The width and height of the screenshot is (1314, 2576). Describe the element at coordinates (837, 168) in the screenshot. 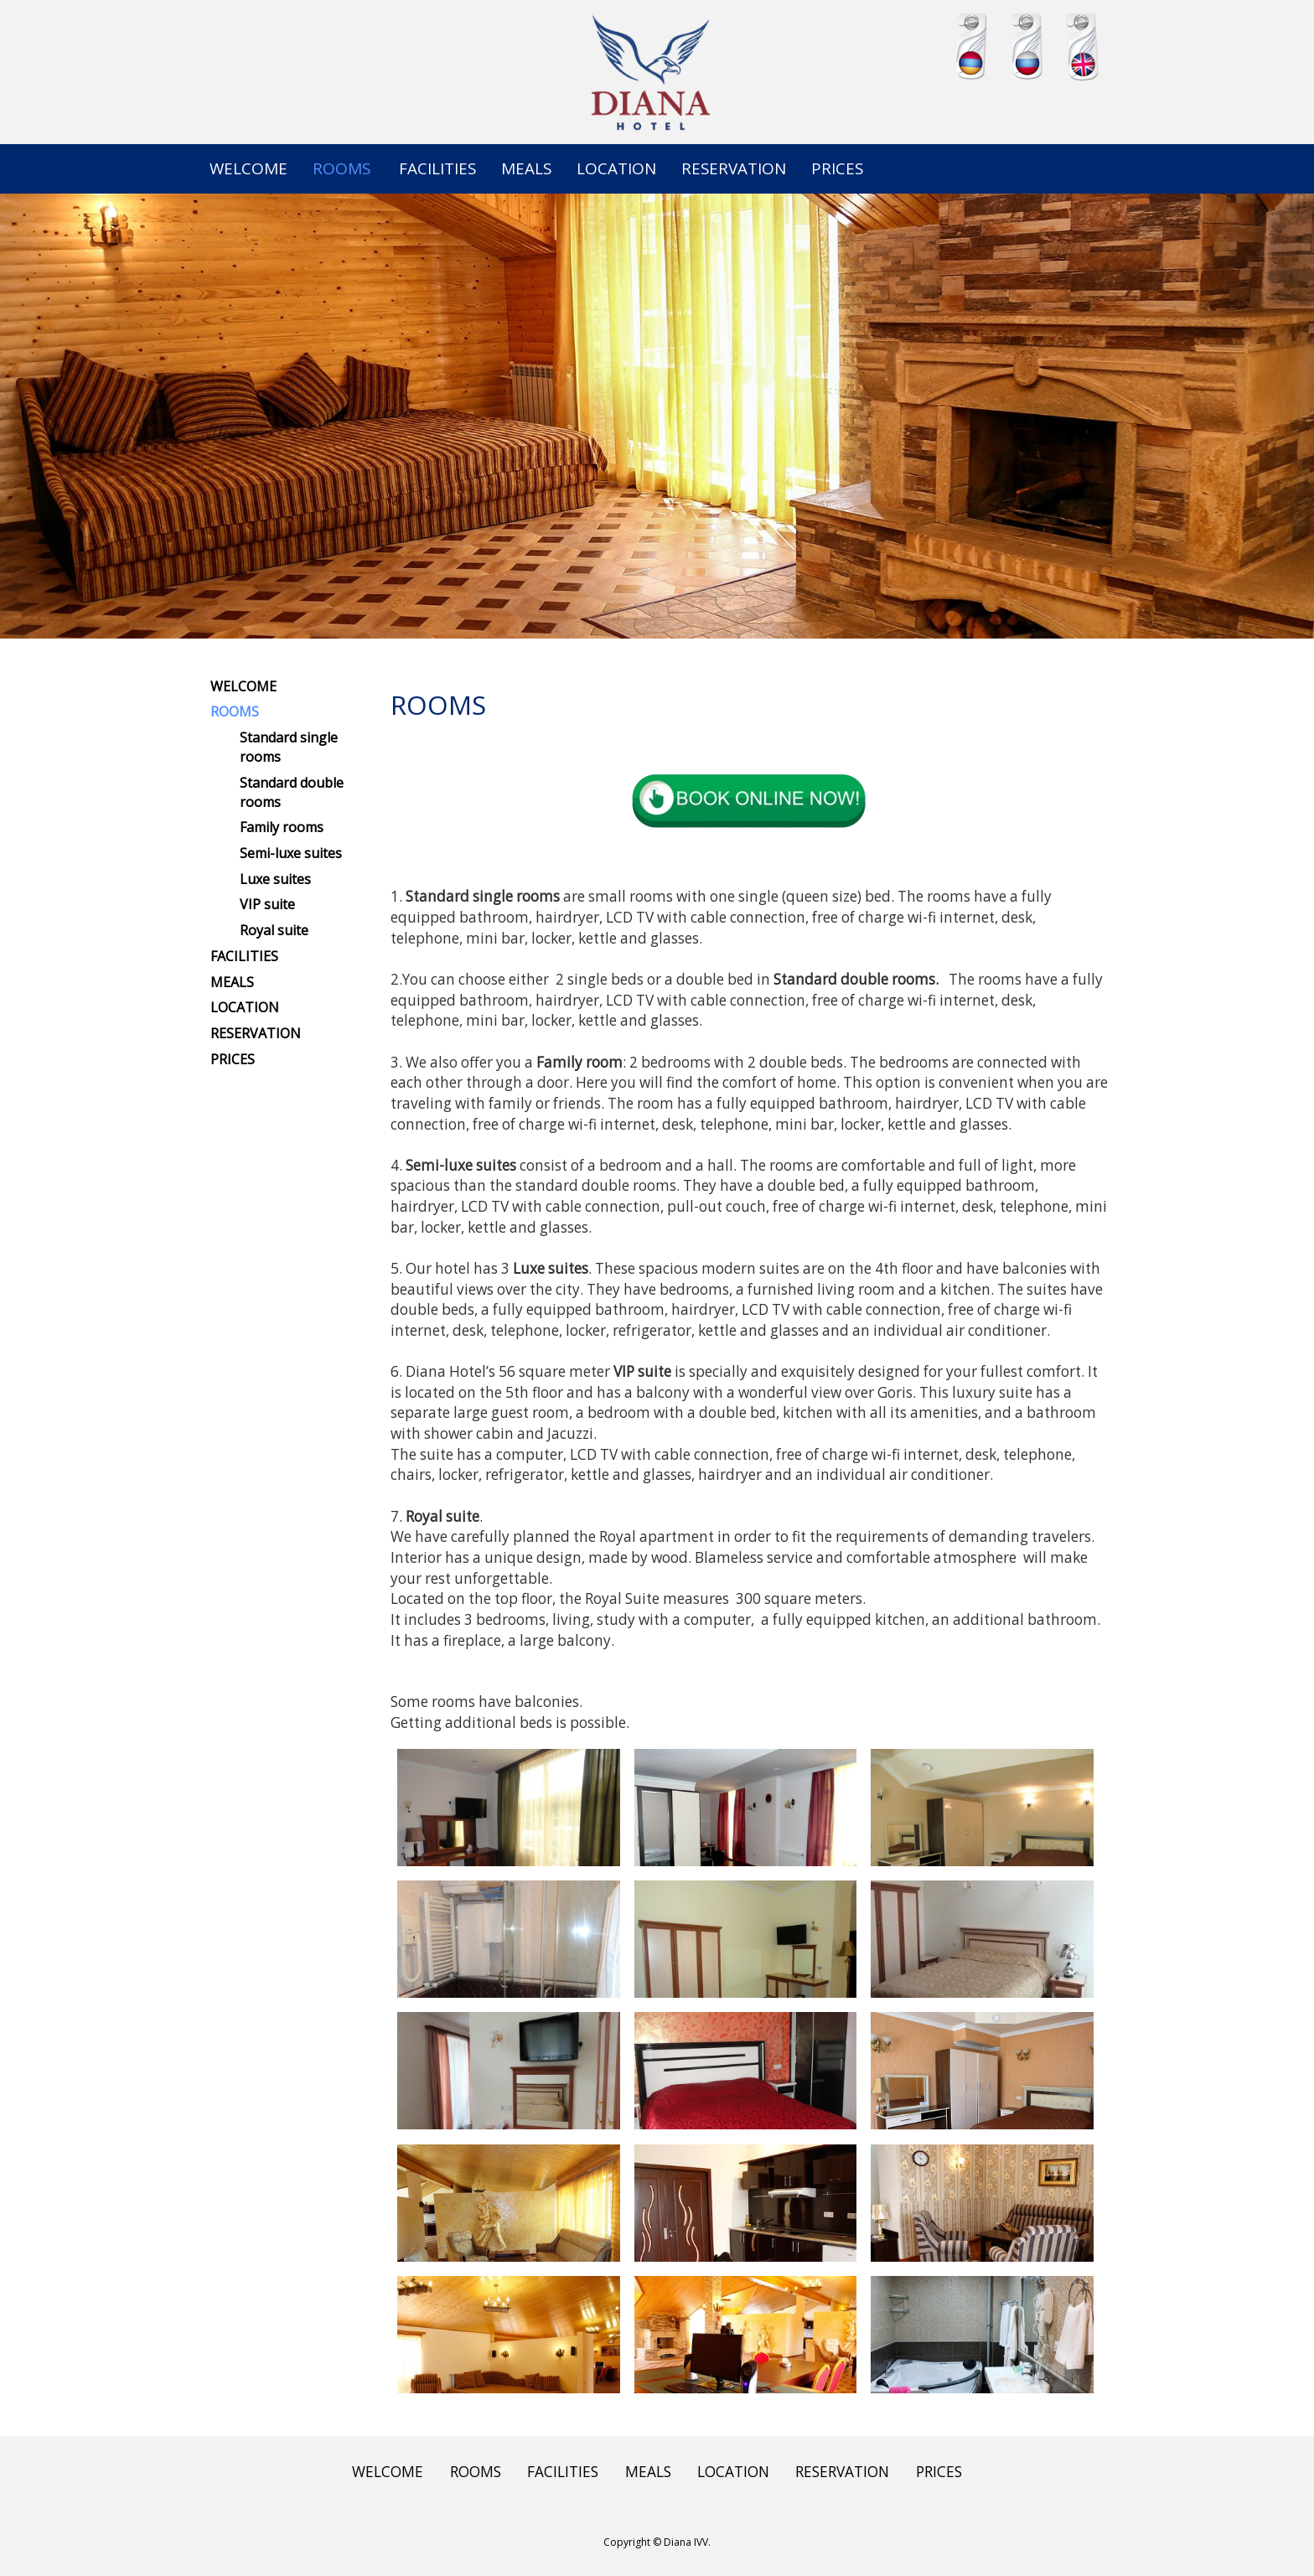

I see `PRICES` at that location.